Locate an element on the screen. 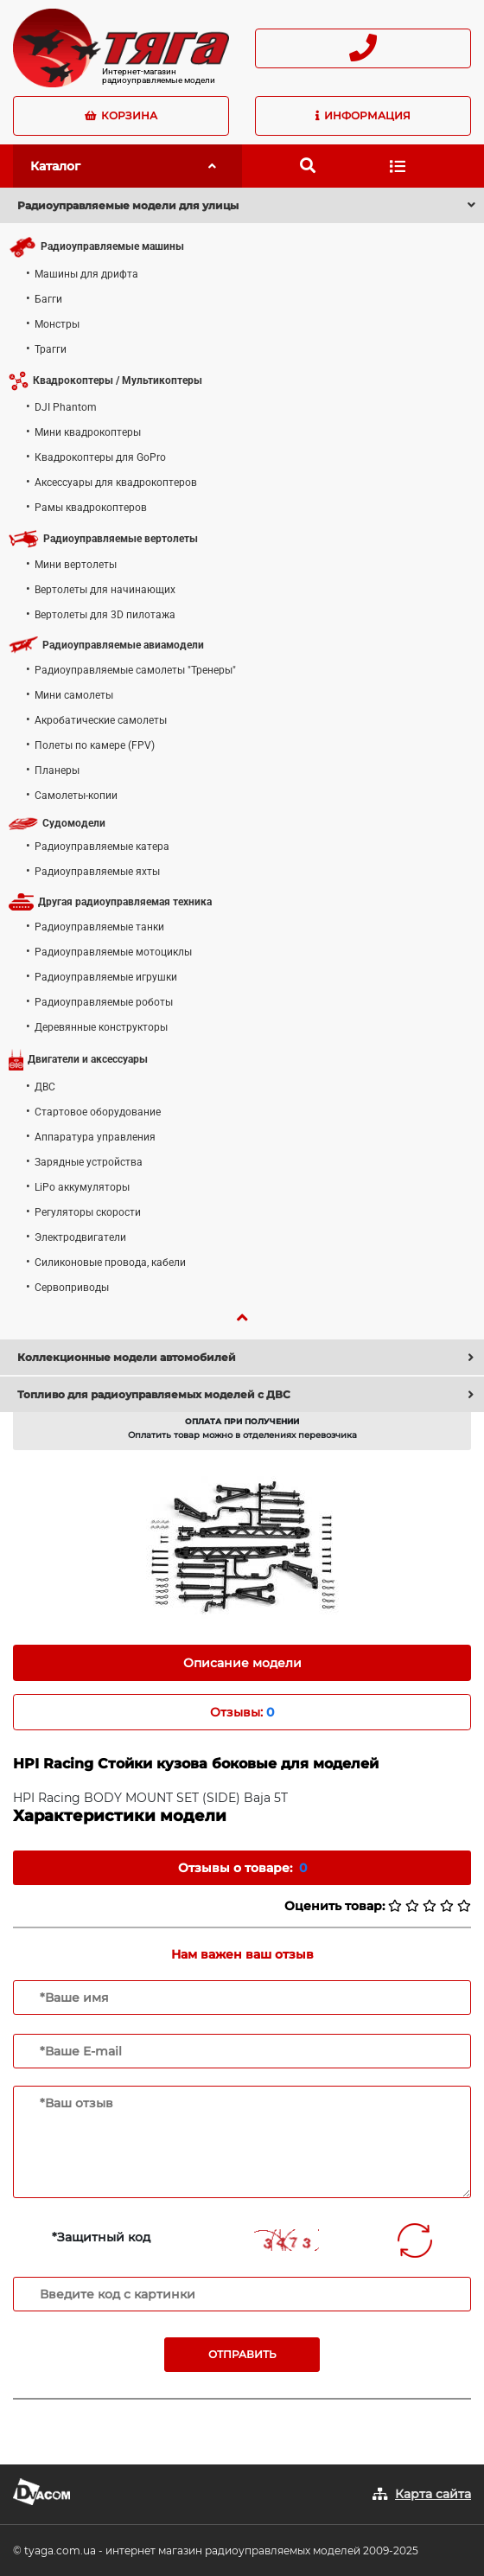 The height and width of the screenshot is (2576, 484). Деревянные конструкторы is located at coordinates (101, 1027).